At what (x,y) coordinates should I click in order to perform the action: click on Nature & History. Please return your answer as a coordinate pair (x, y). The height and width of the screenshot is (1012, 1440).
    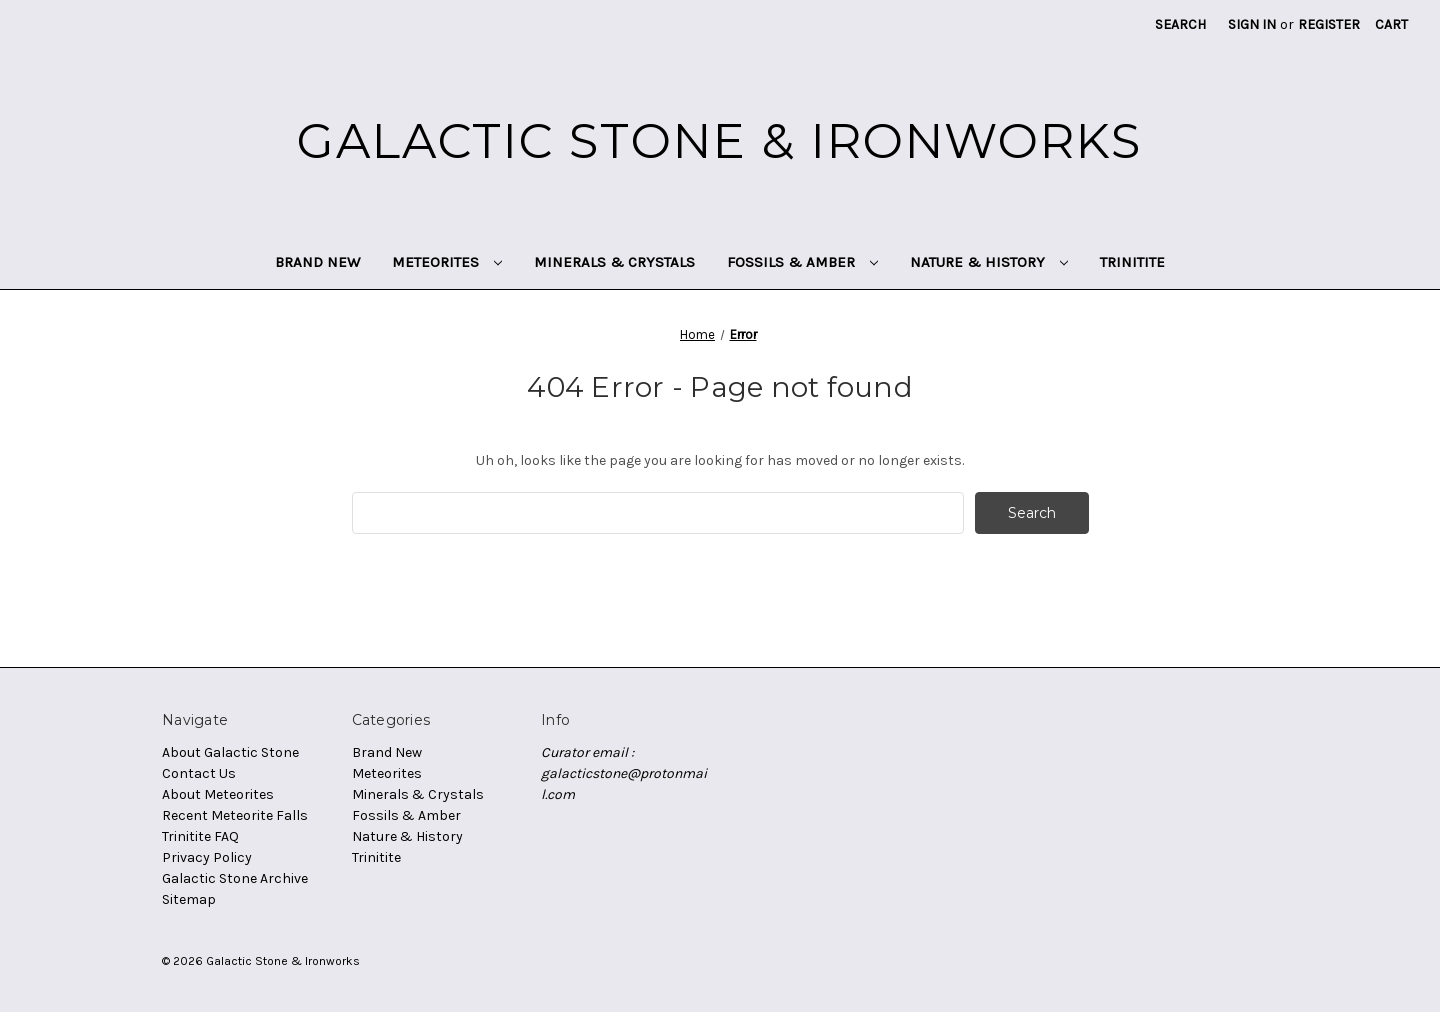
    Looking at the image, I should click on (989, 262).